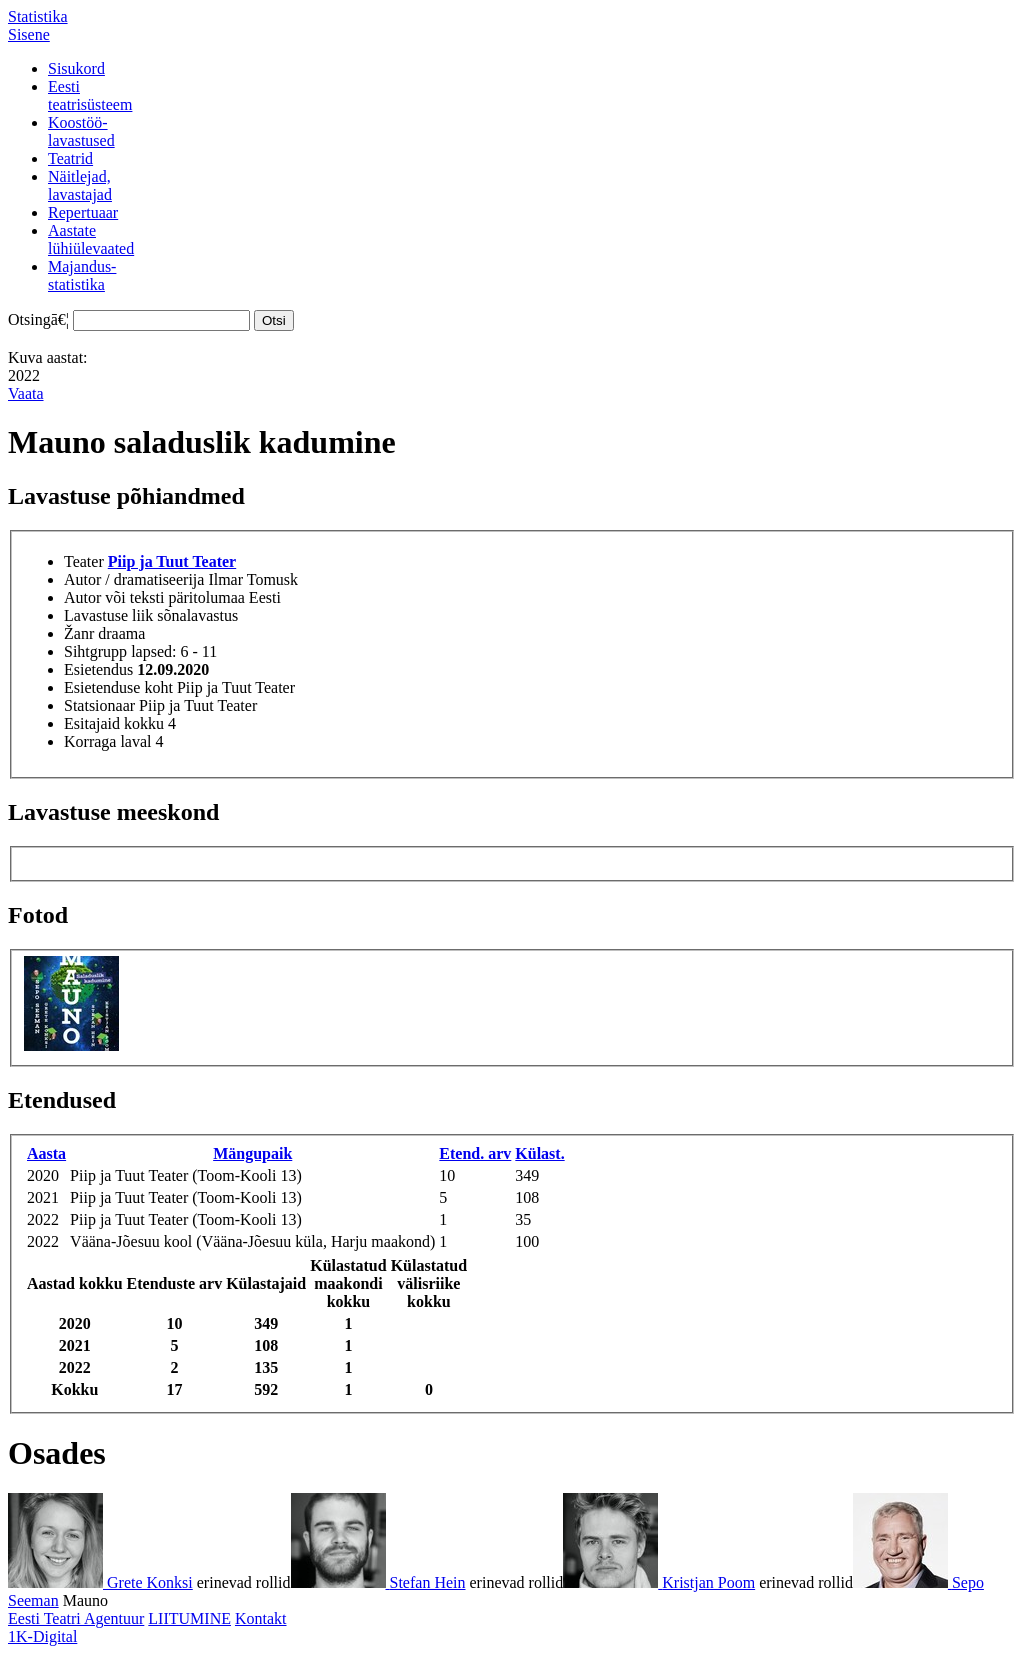  Describe the element at coordinates (80, 185) in the screenshot. I see `Näitlejad,lavastajad` at that location.